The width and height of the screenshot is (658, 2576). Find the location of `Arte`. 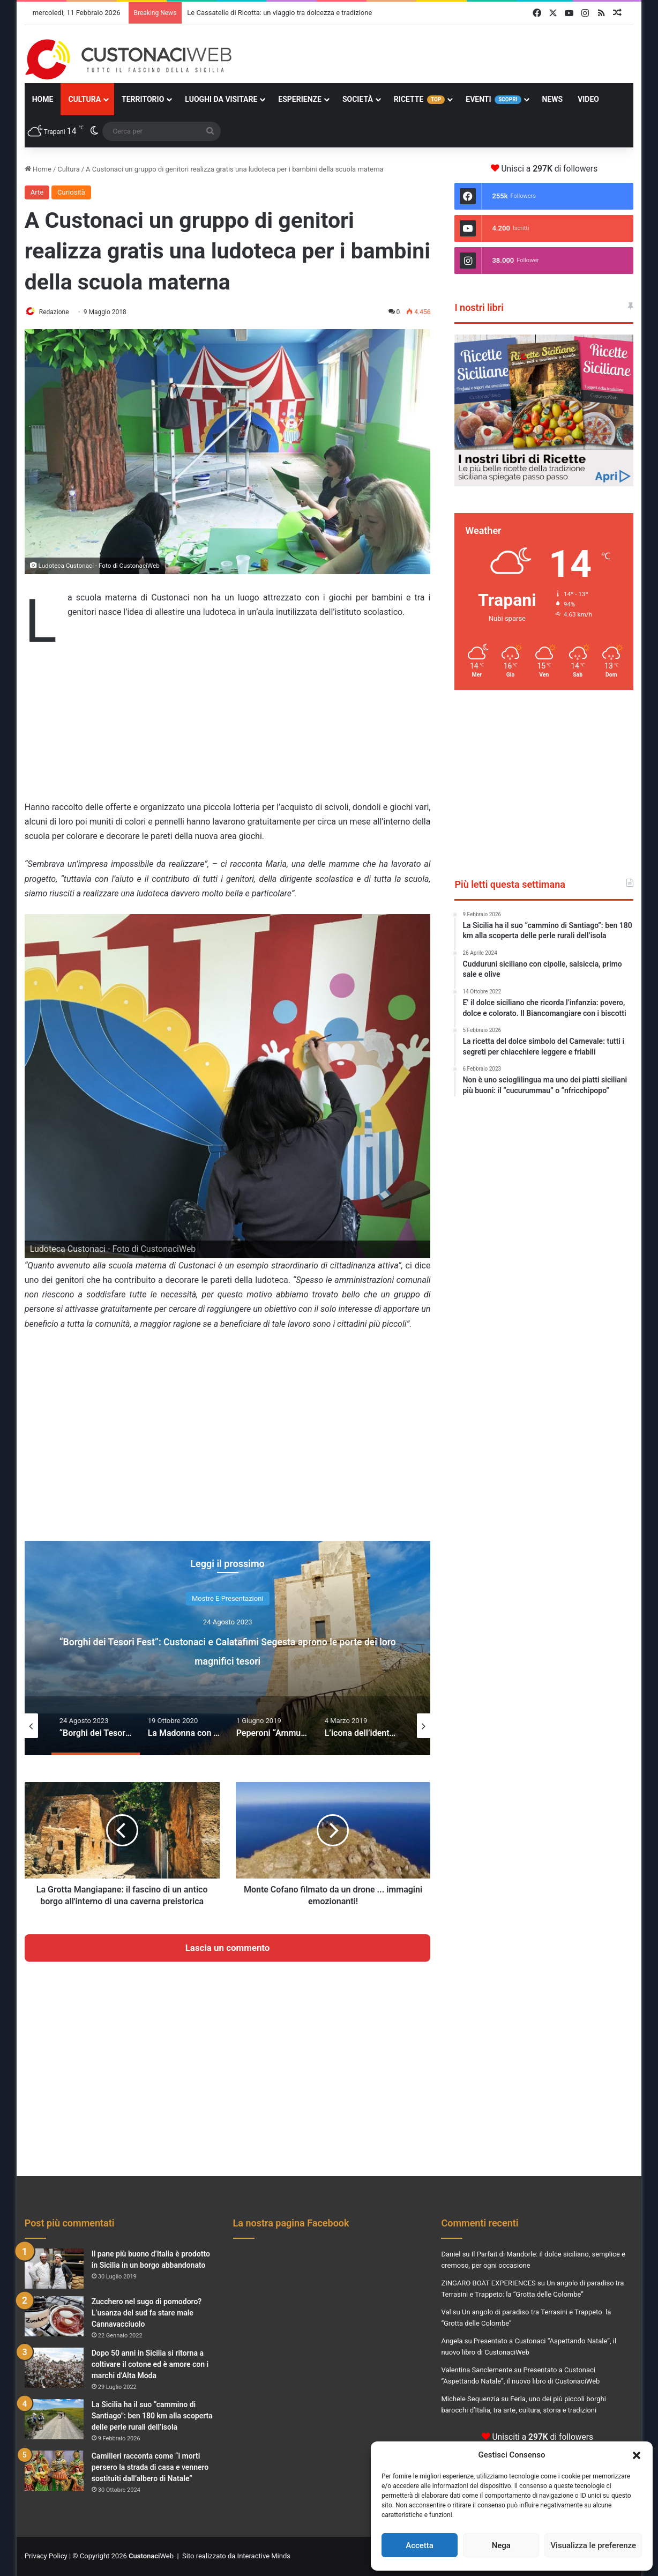

Arte is located at coordinates (37, 192).